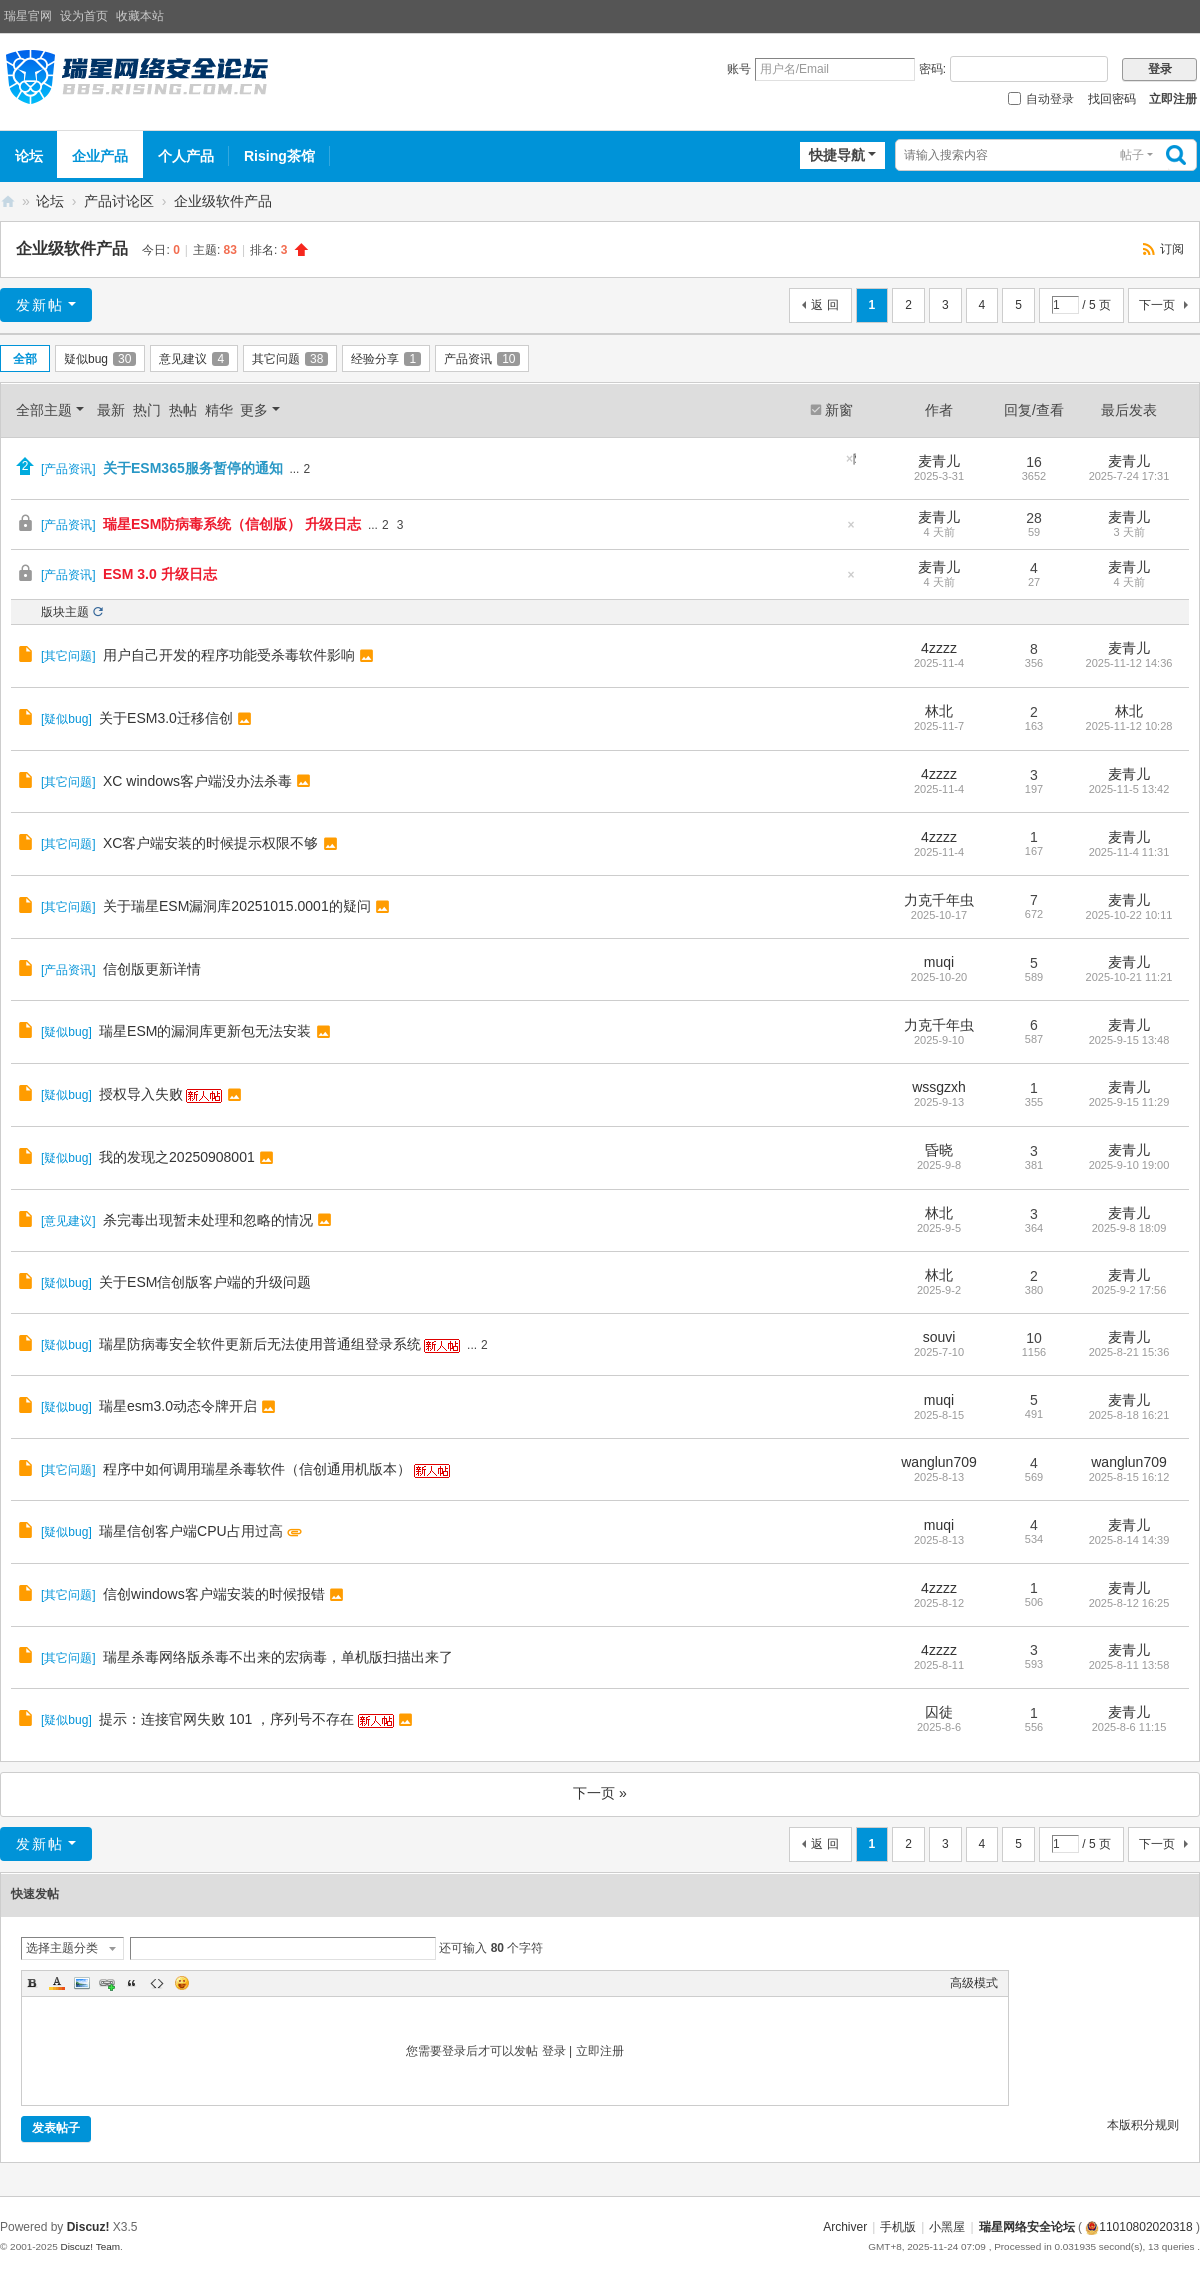 Image resolution: width=1200 pixels, height=2281 pixels. What do you see at coordinates (183, 410) in the screenshot?
I see `热帖` at bounding box center [183, 410].